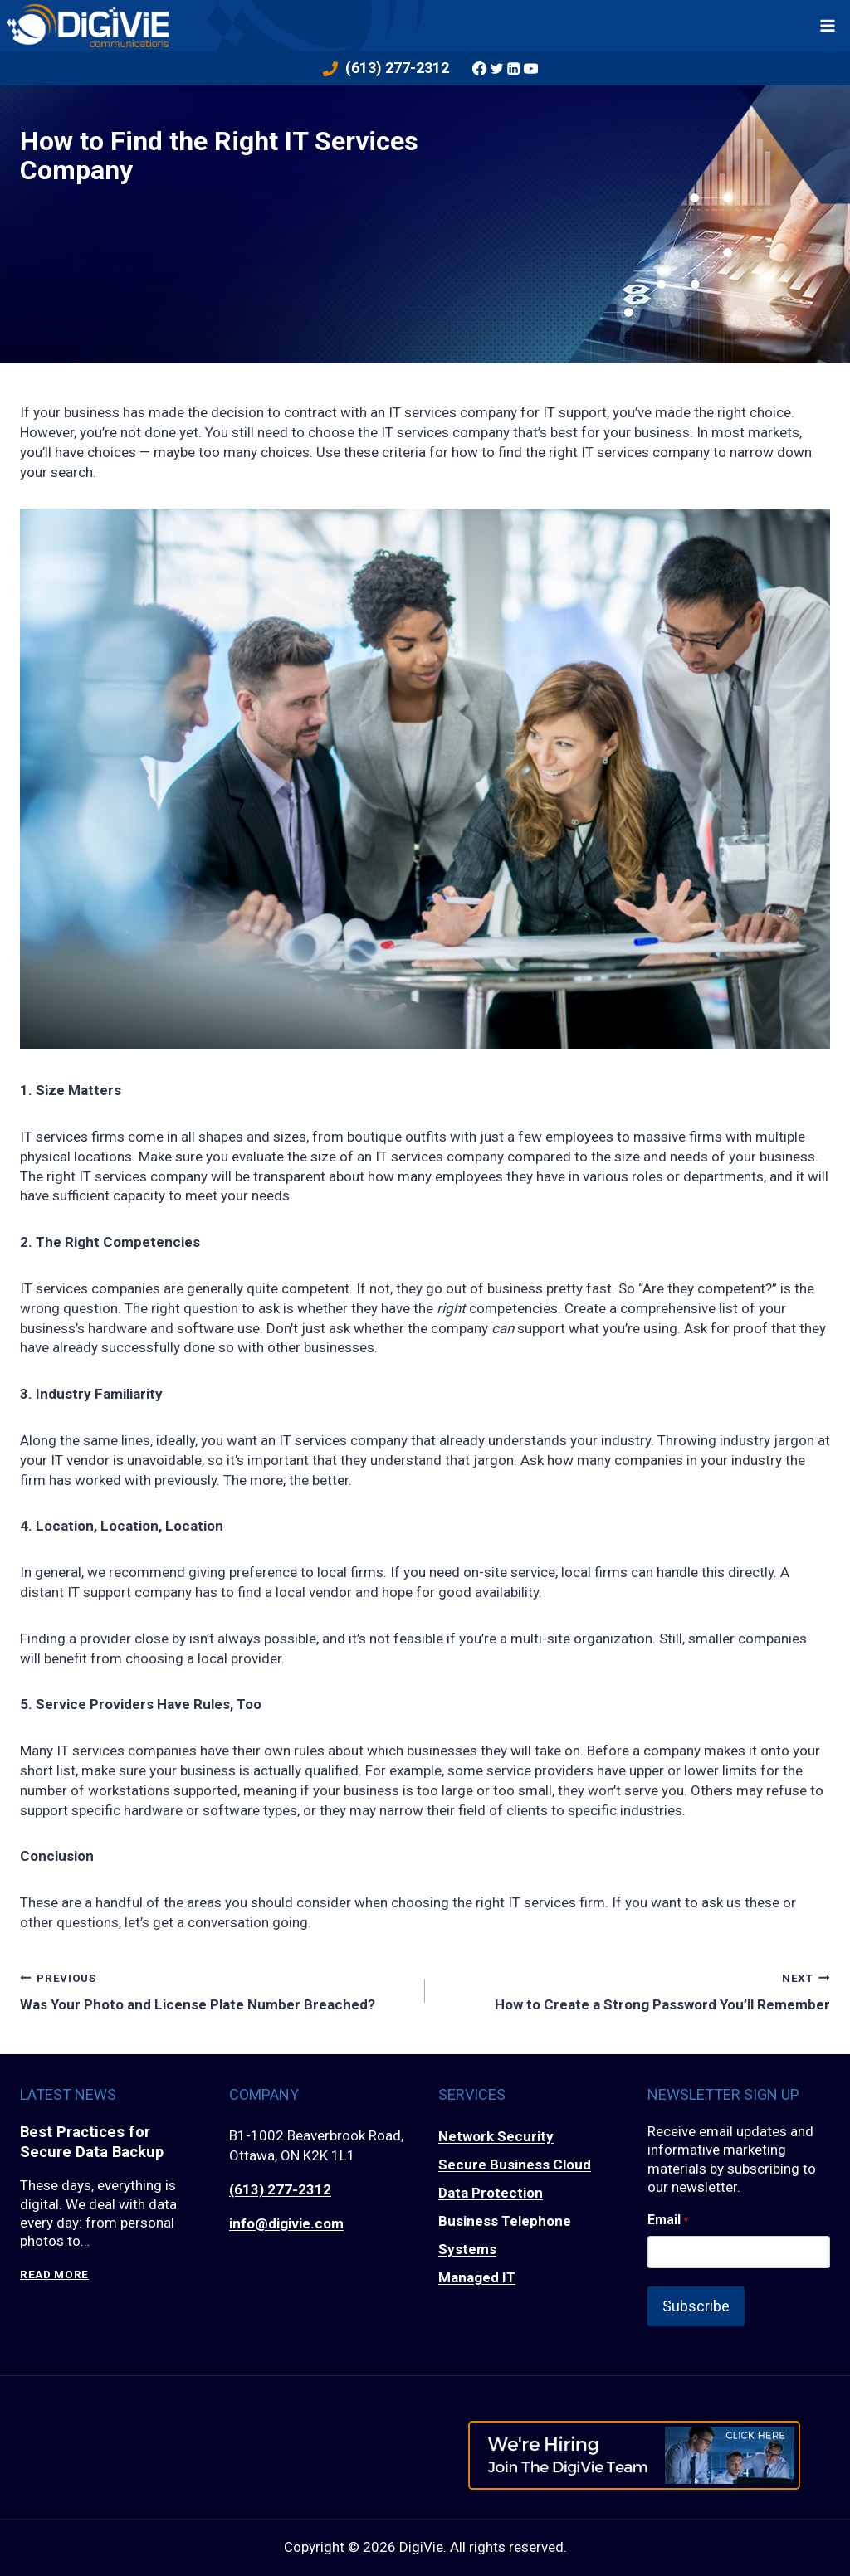 Image resolution: width=850 pixels, height=2576 pixels. Describe the element at coordinates (425, 2561) in the screenshot. I see `Privacy Policy` at that location.